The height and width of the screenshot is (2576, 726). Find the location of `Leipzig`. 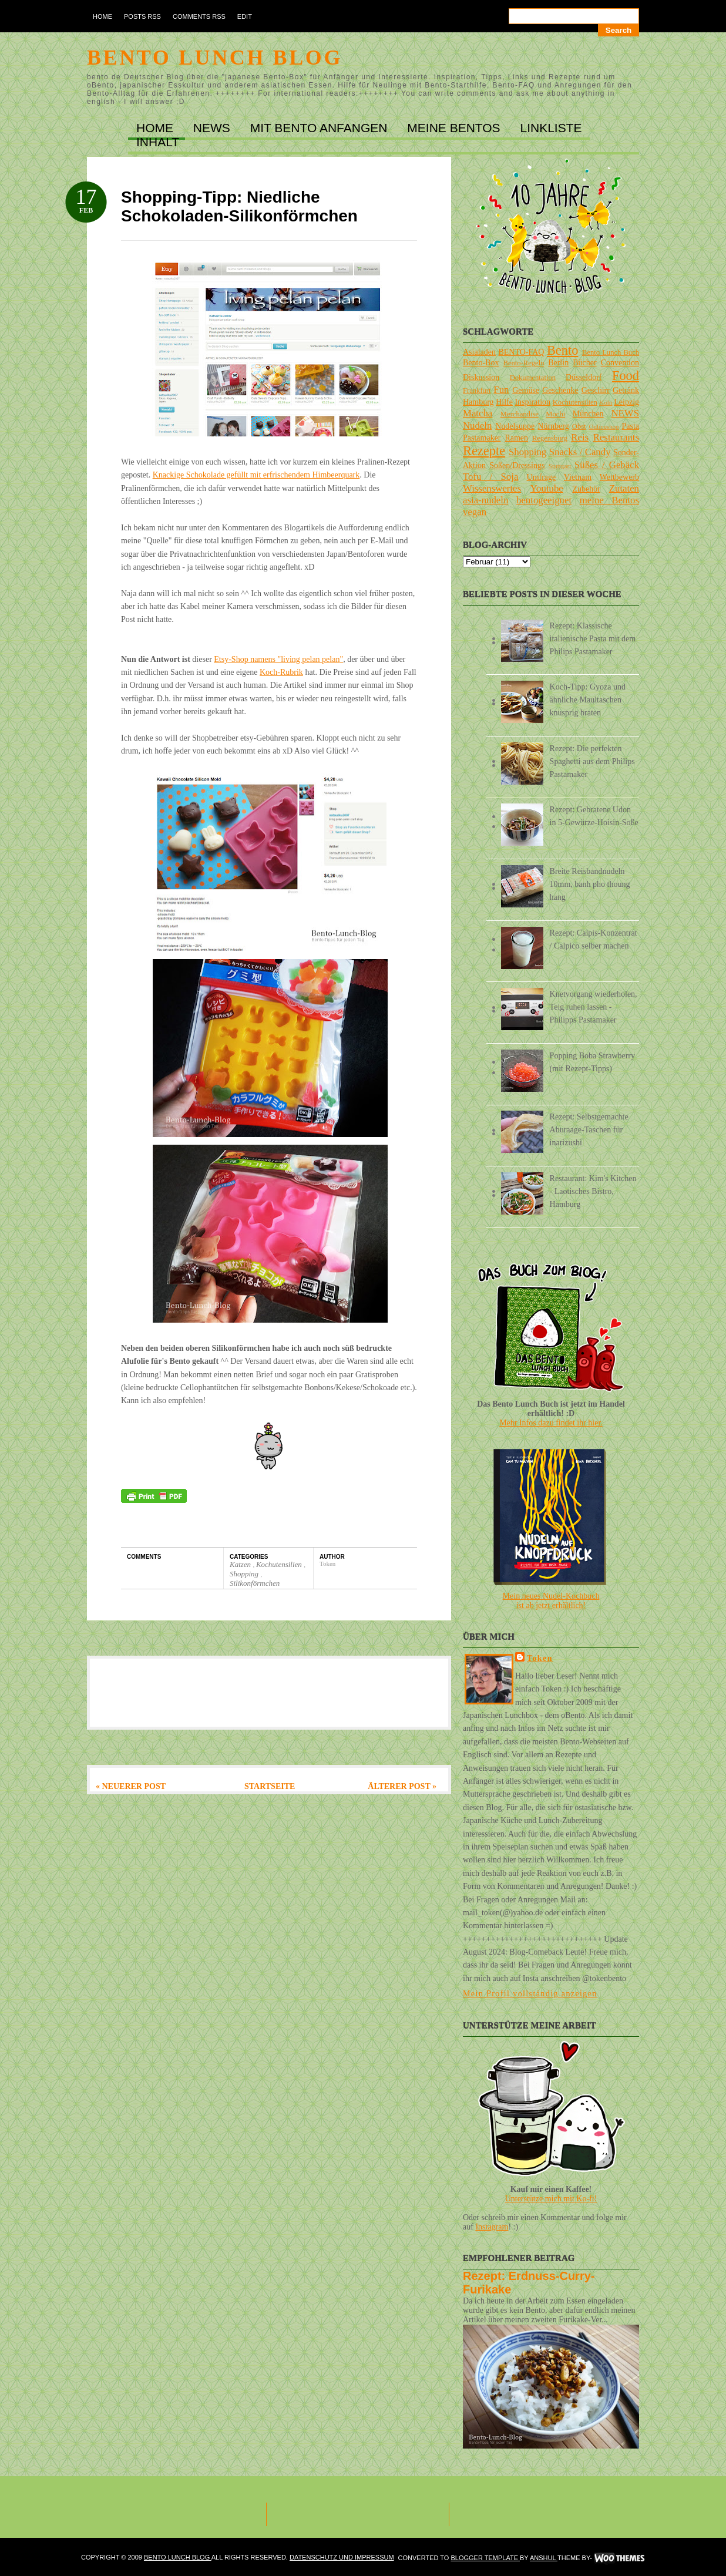

Leipzig is located at coordinates (626, 402).